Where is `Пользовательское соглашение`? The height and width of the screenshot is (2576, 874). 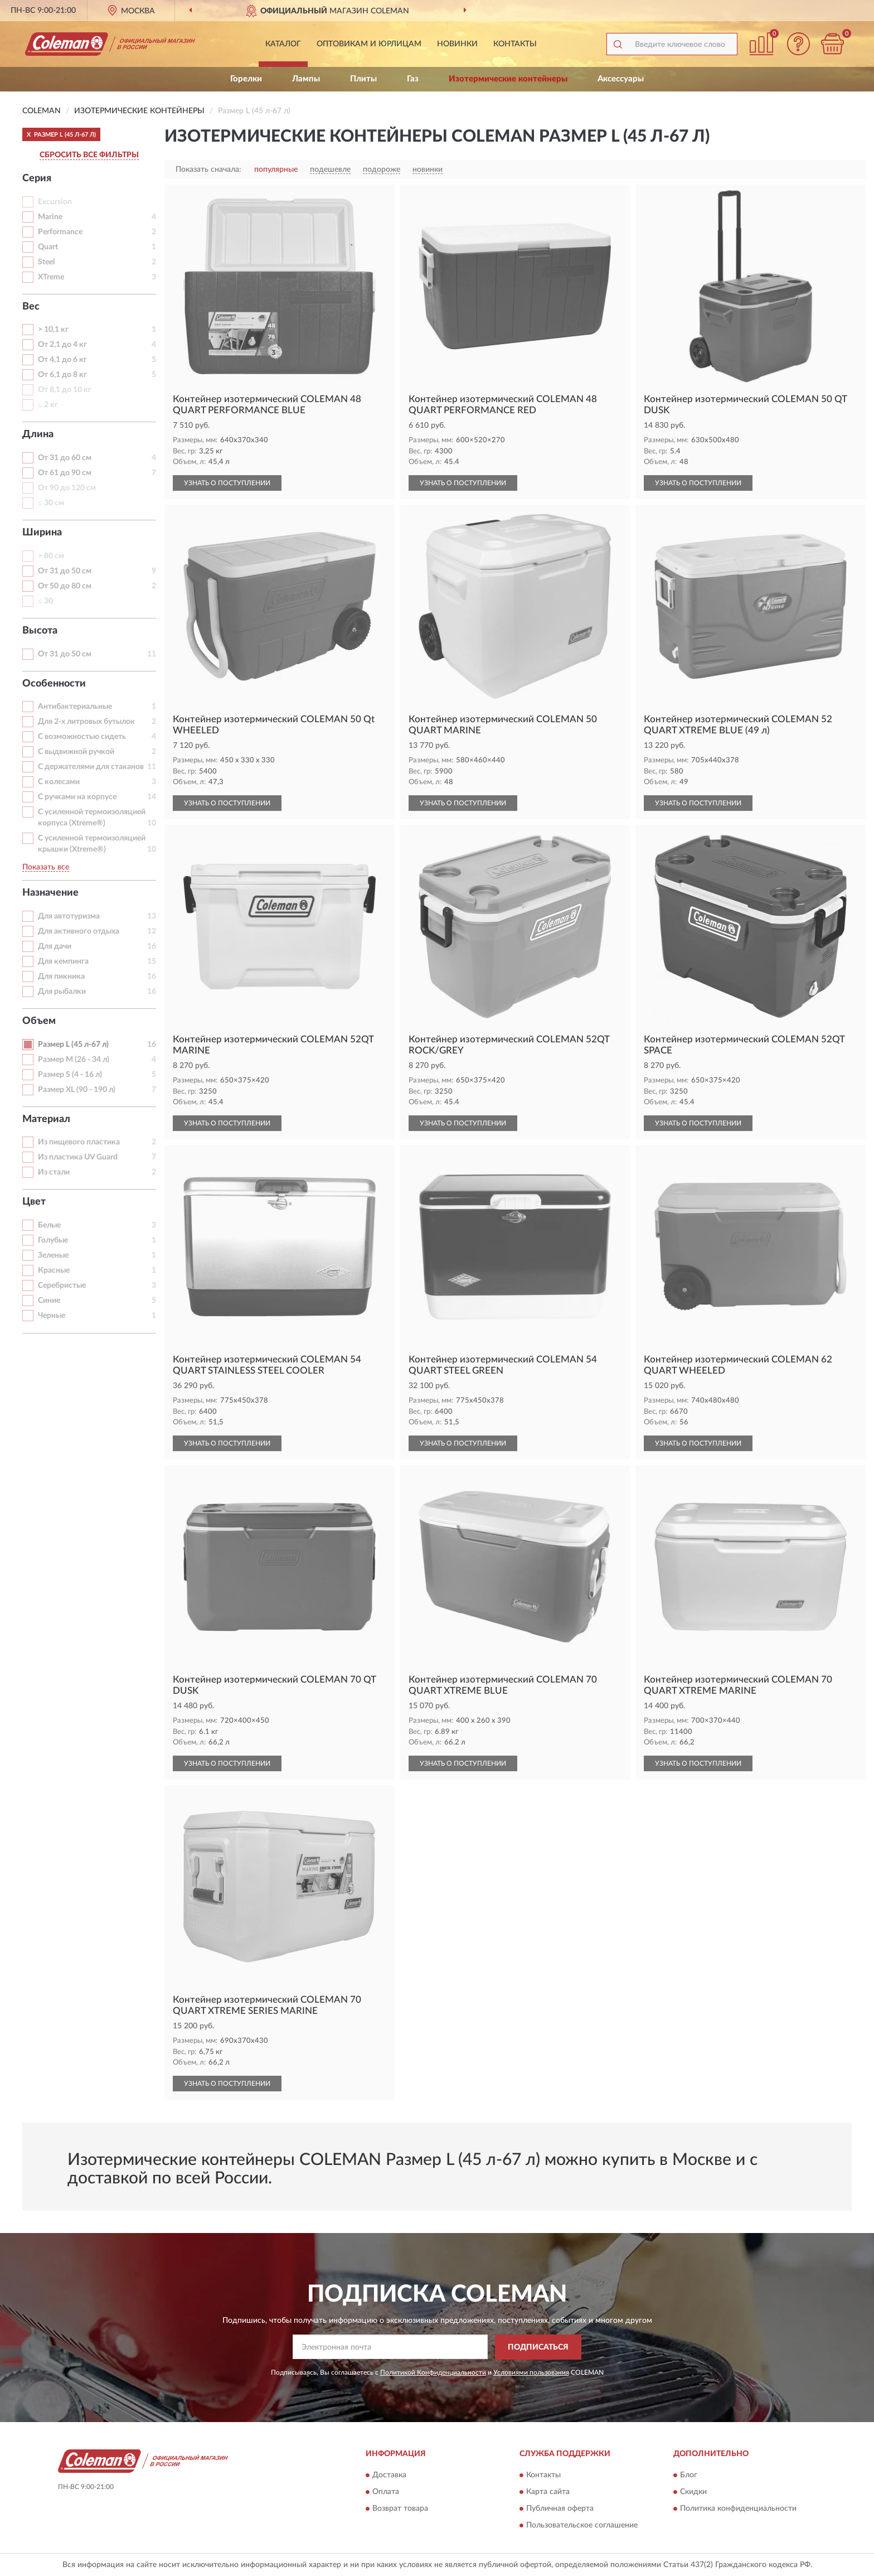 Пользовательское соглашение is located at coordinates (582, 2526).